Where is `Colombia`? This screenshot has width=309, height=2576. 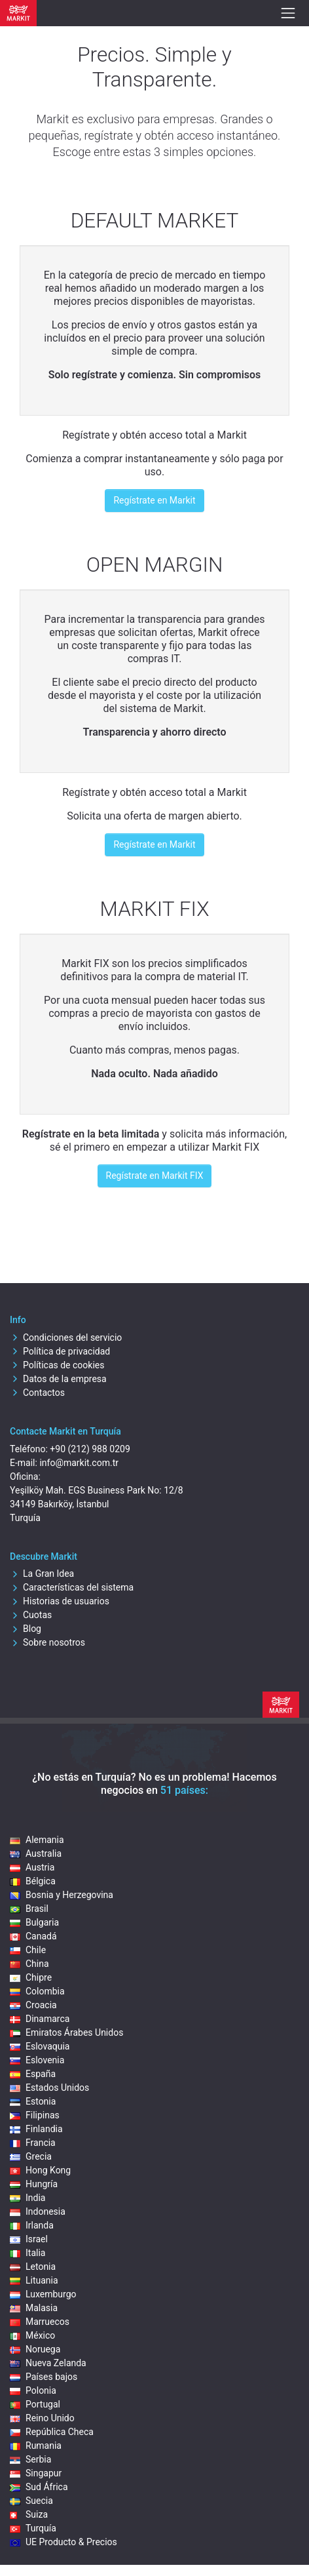 Colombia is located at coordinates (37, 1991).